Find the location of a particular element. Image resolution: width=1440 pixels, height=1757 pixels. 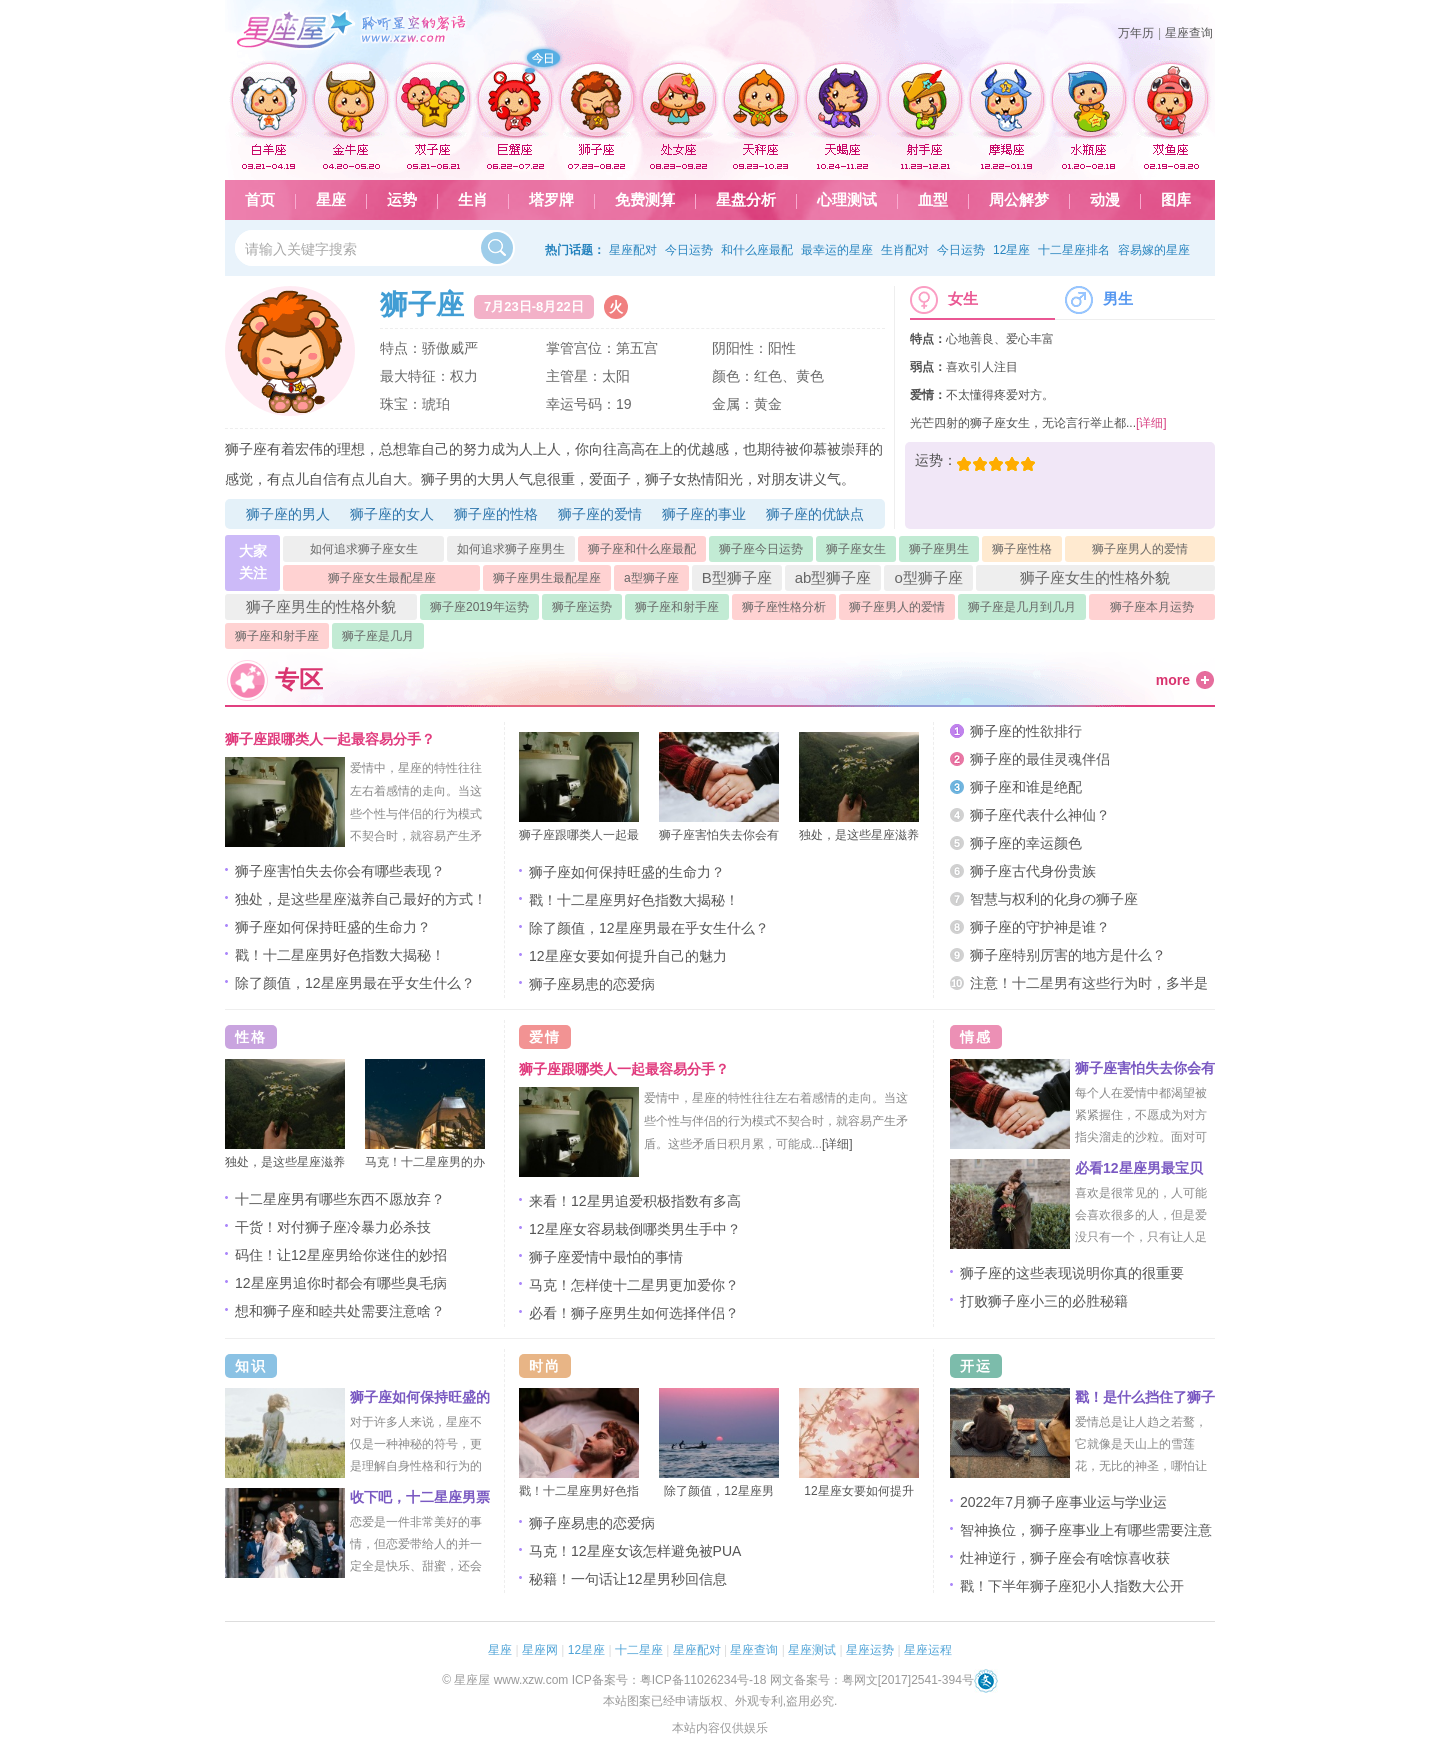

生肖 is located at coordinates (473, 200).